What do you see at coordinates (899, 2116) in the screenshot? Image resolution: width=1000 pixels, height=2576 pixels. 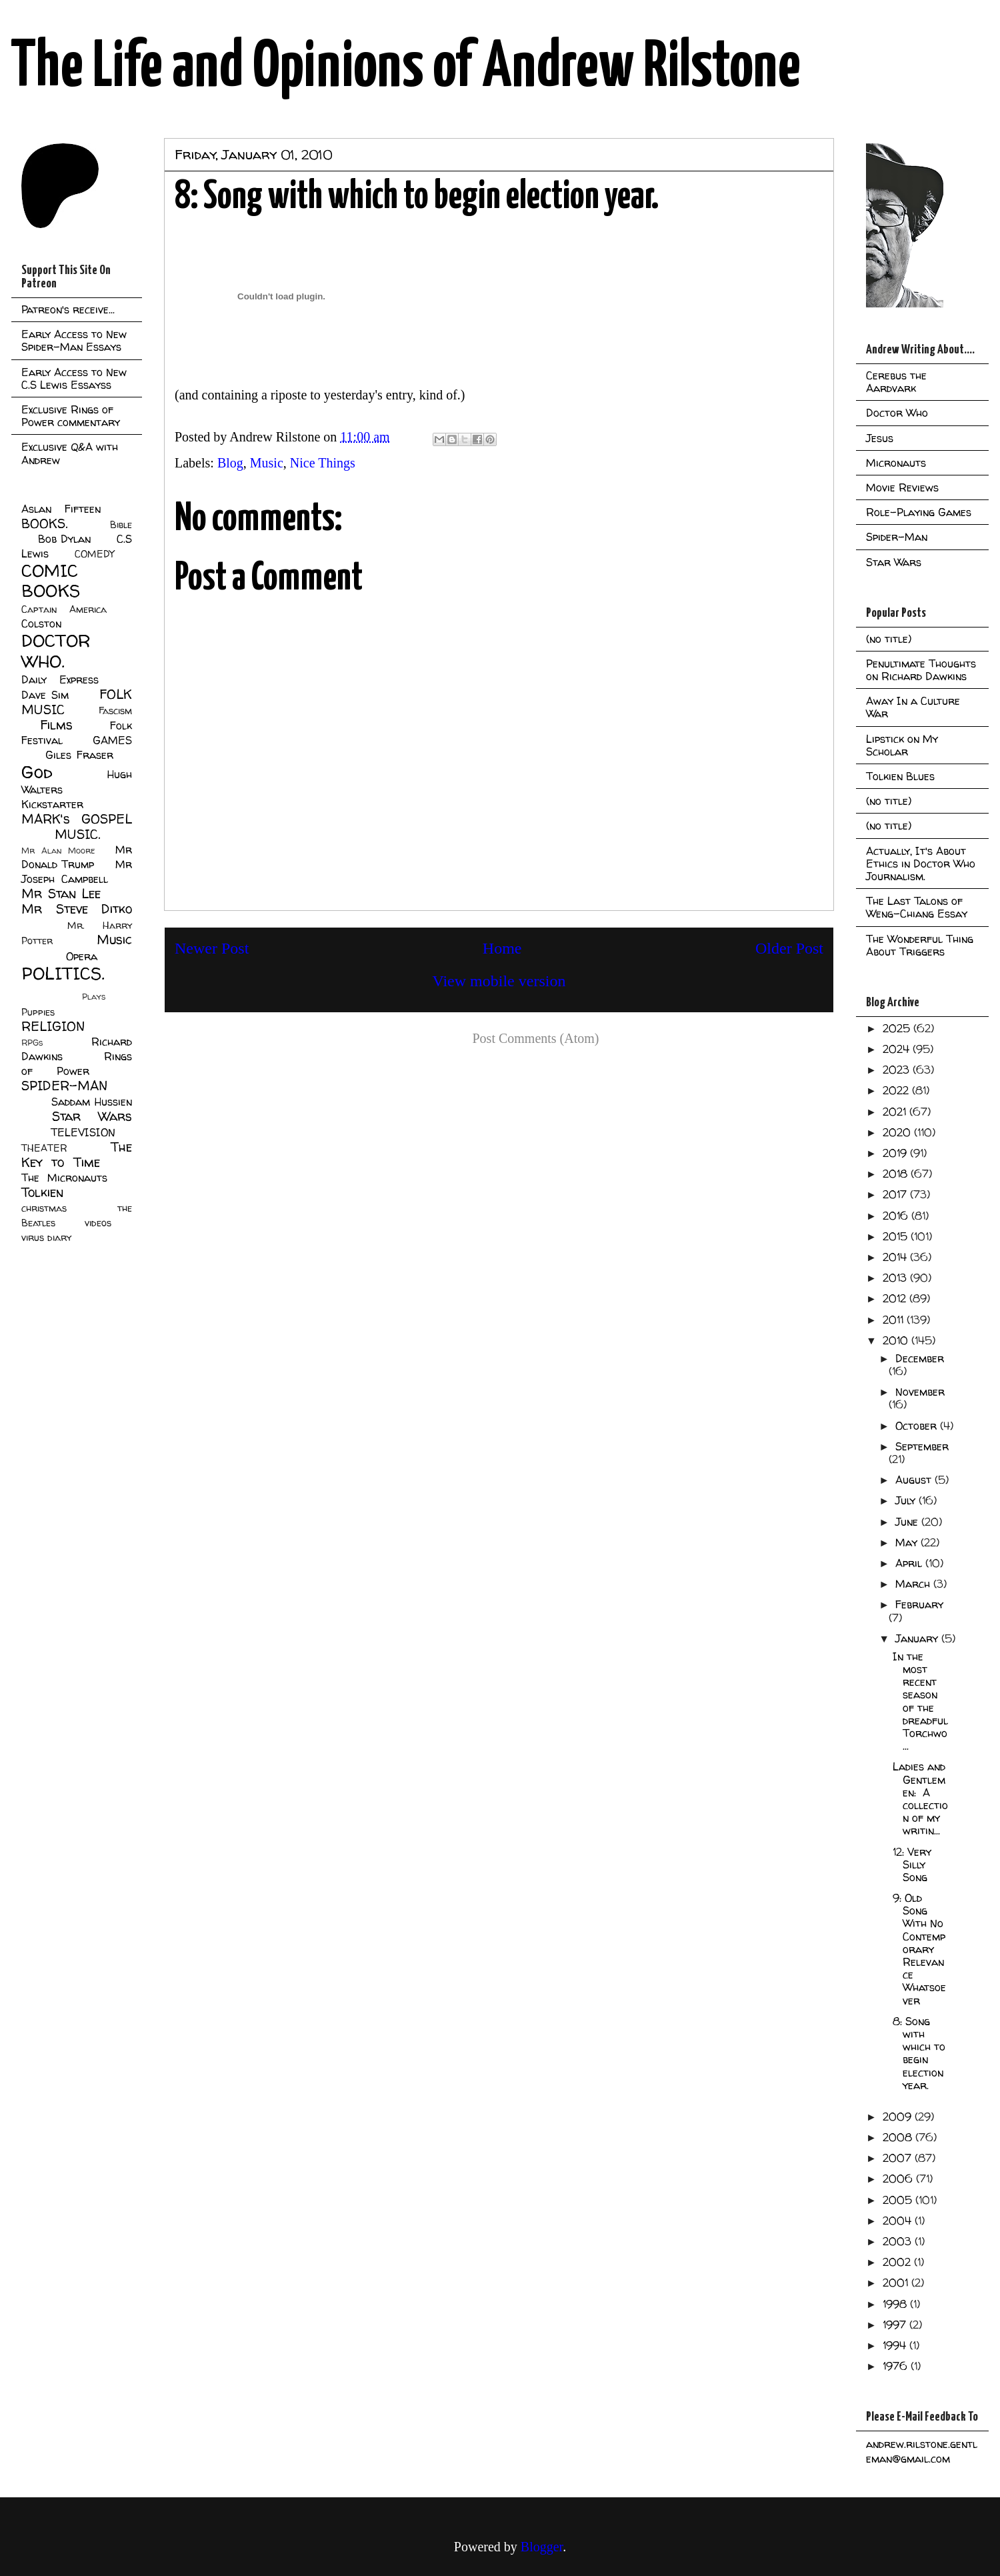 I see `2009` at bounding box center [899, 2116].